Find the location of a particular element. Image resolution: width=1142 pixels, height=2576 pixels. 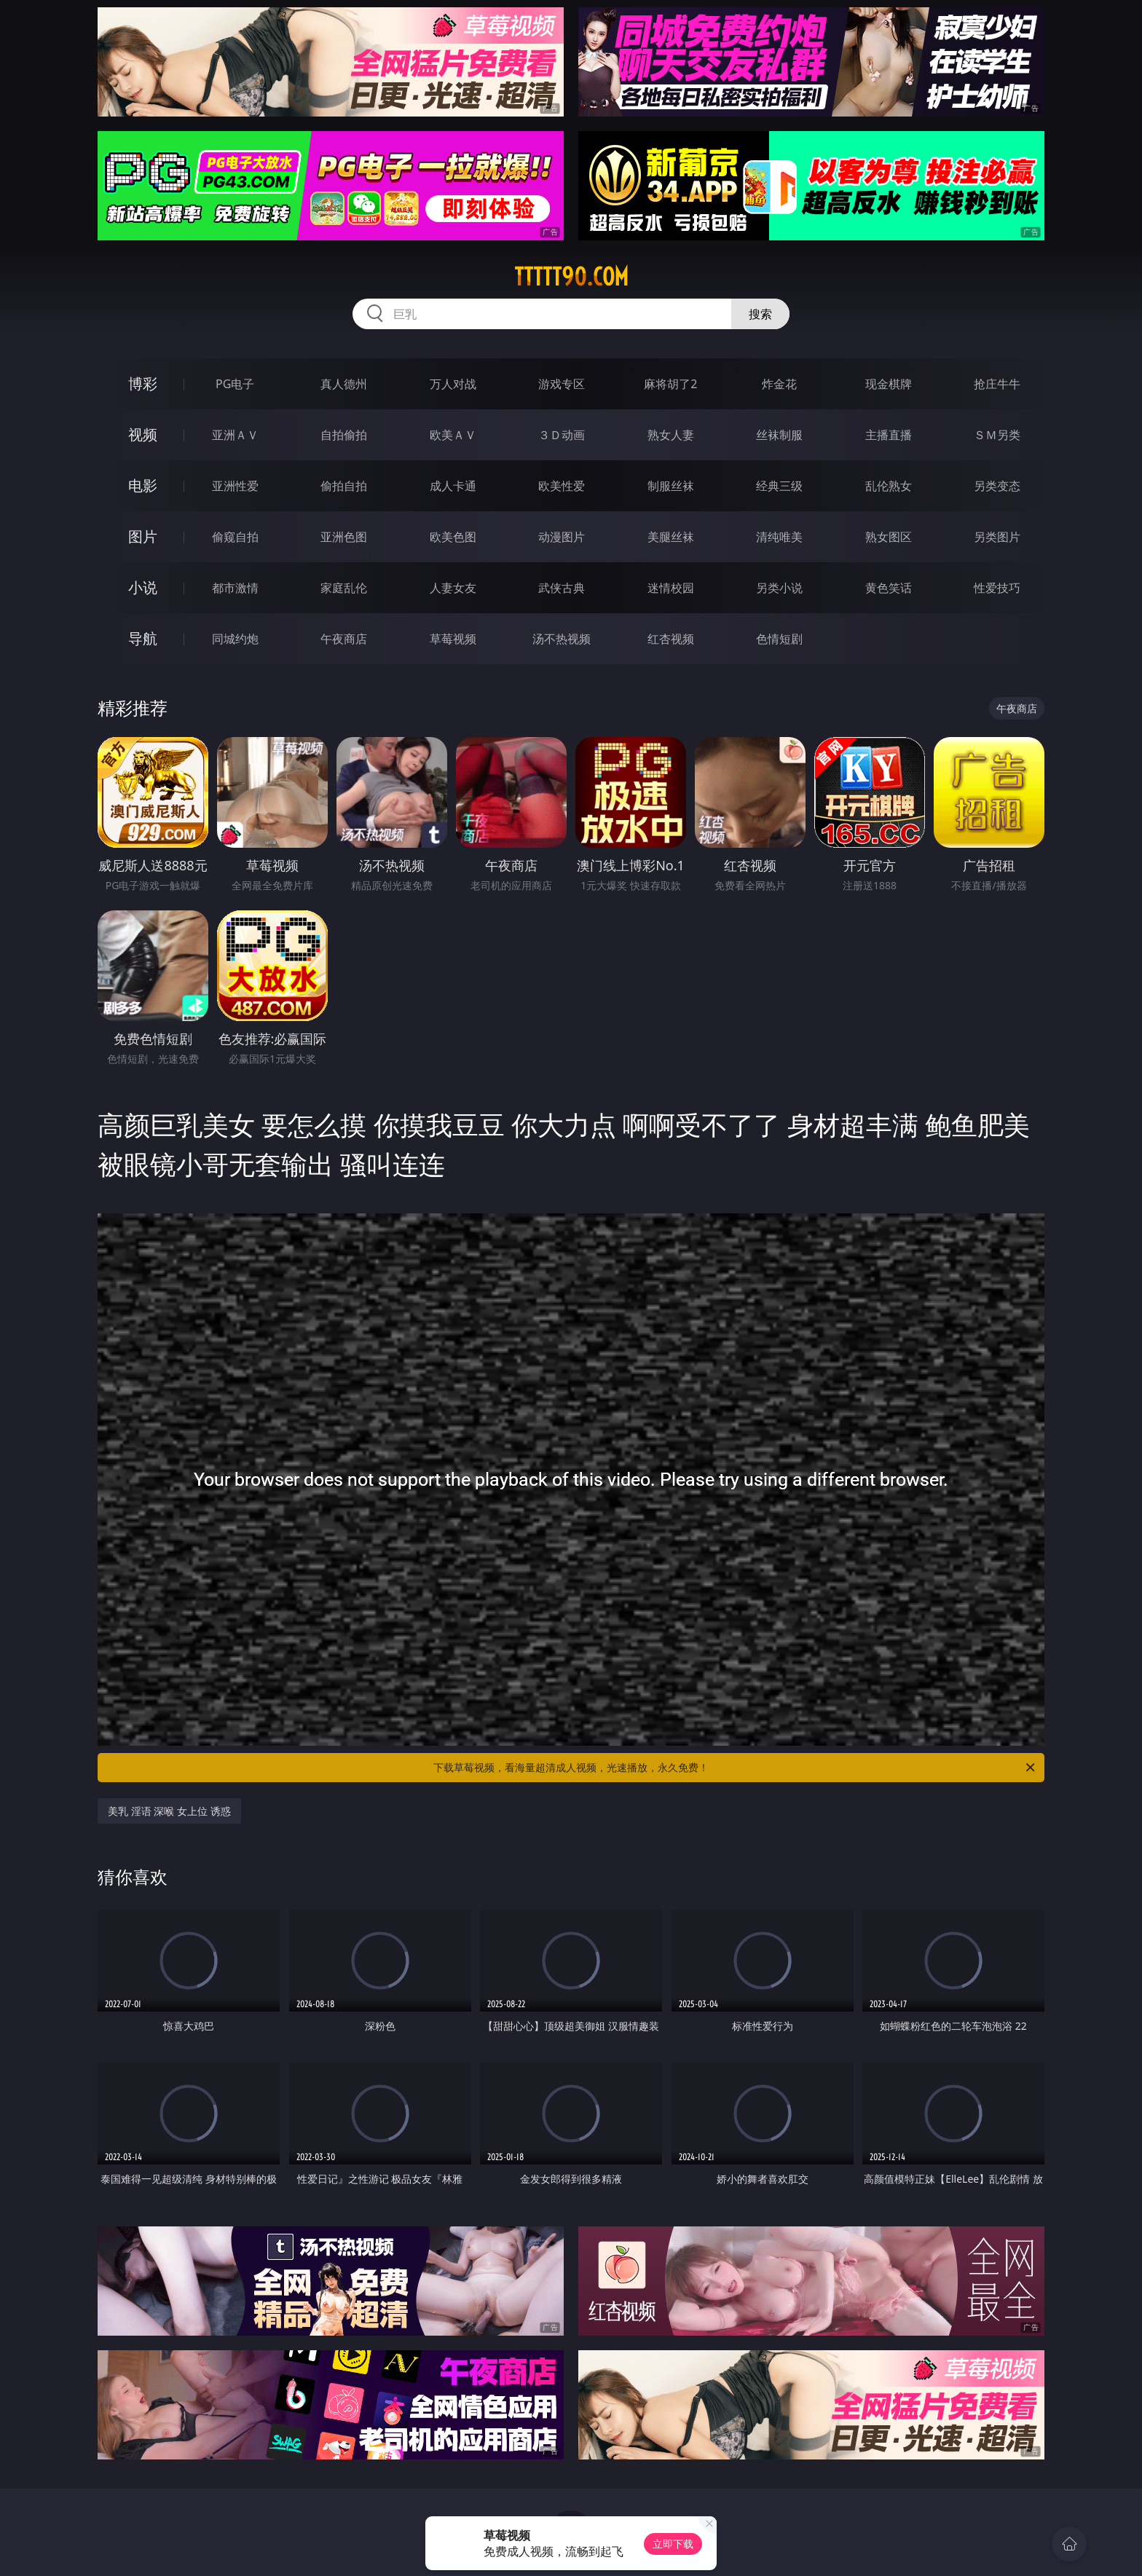

制服丝袜 is located at coordinates (670, 486).